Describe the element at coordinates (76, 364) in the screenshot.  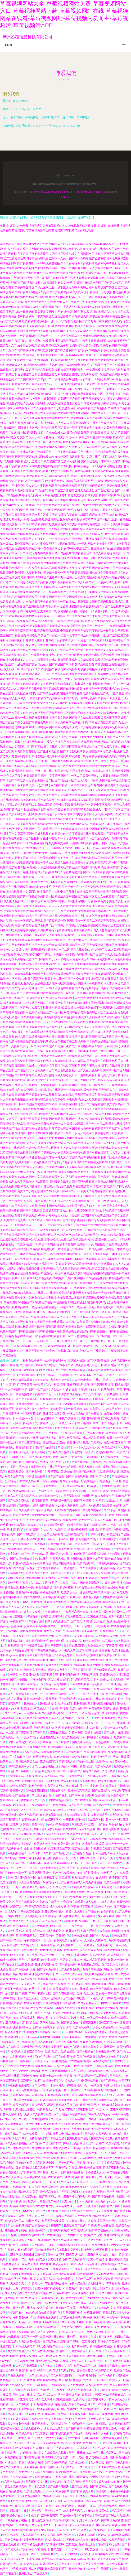
I see `久草免费新资源` at that location.